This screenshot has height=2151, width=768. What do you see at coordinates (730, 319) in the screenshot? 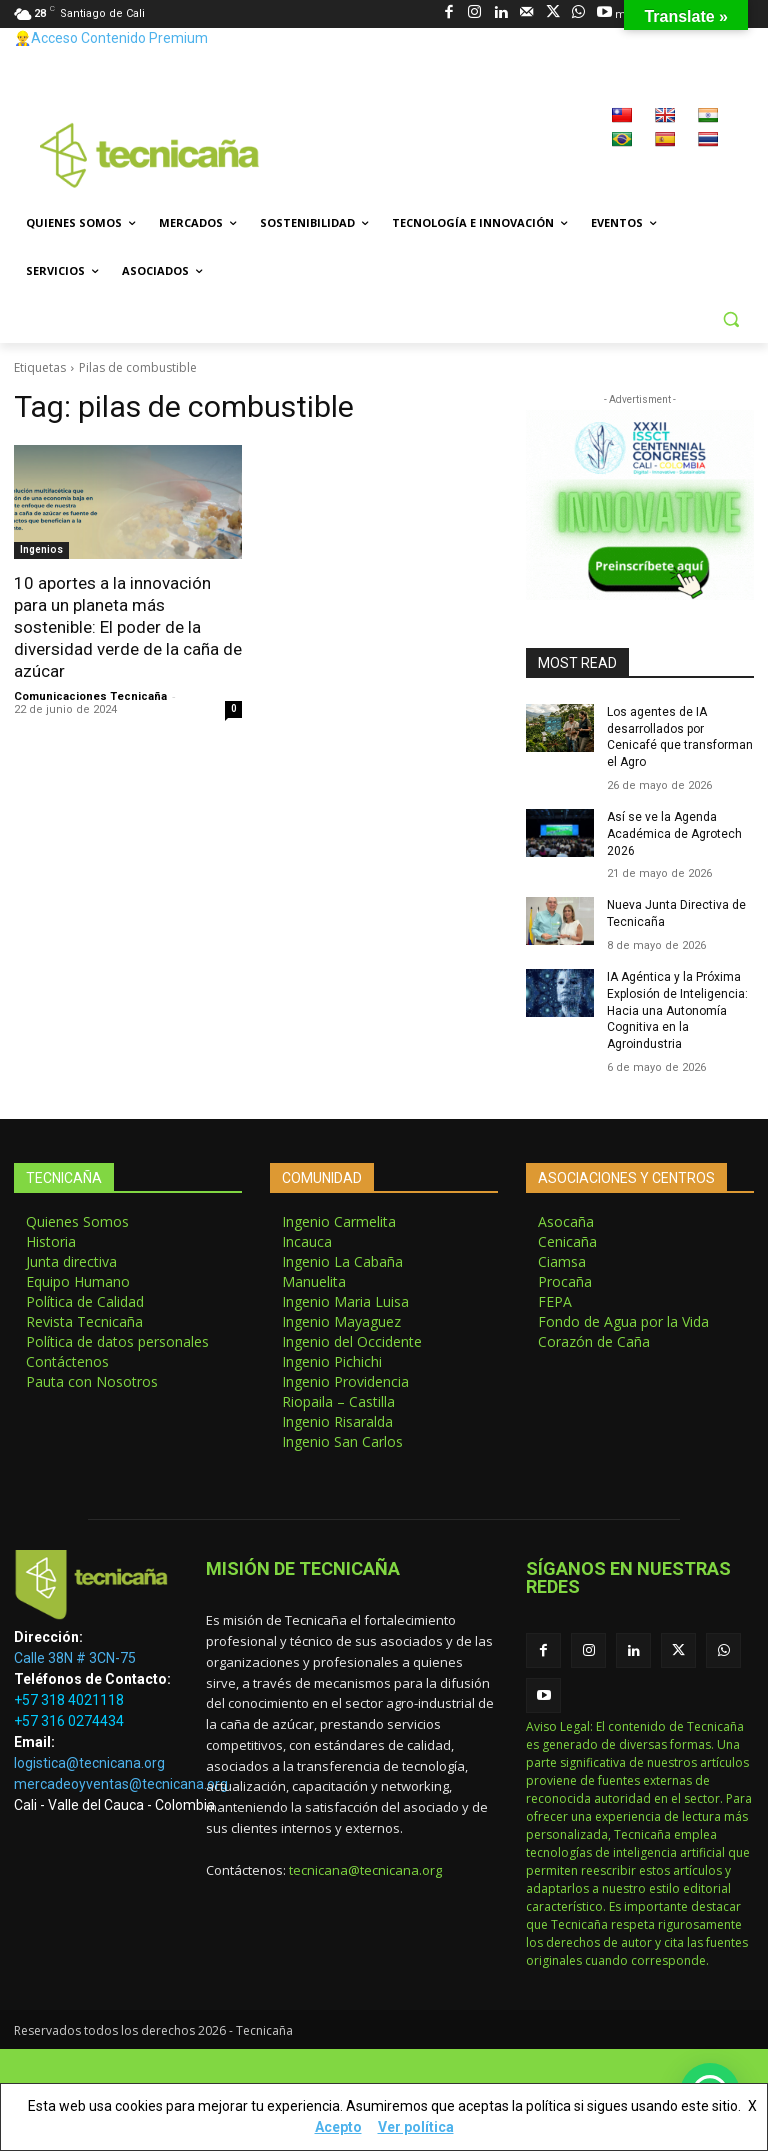
I see `[button]` at bounding box center [730, 319].